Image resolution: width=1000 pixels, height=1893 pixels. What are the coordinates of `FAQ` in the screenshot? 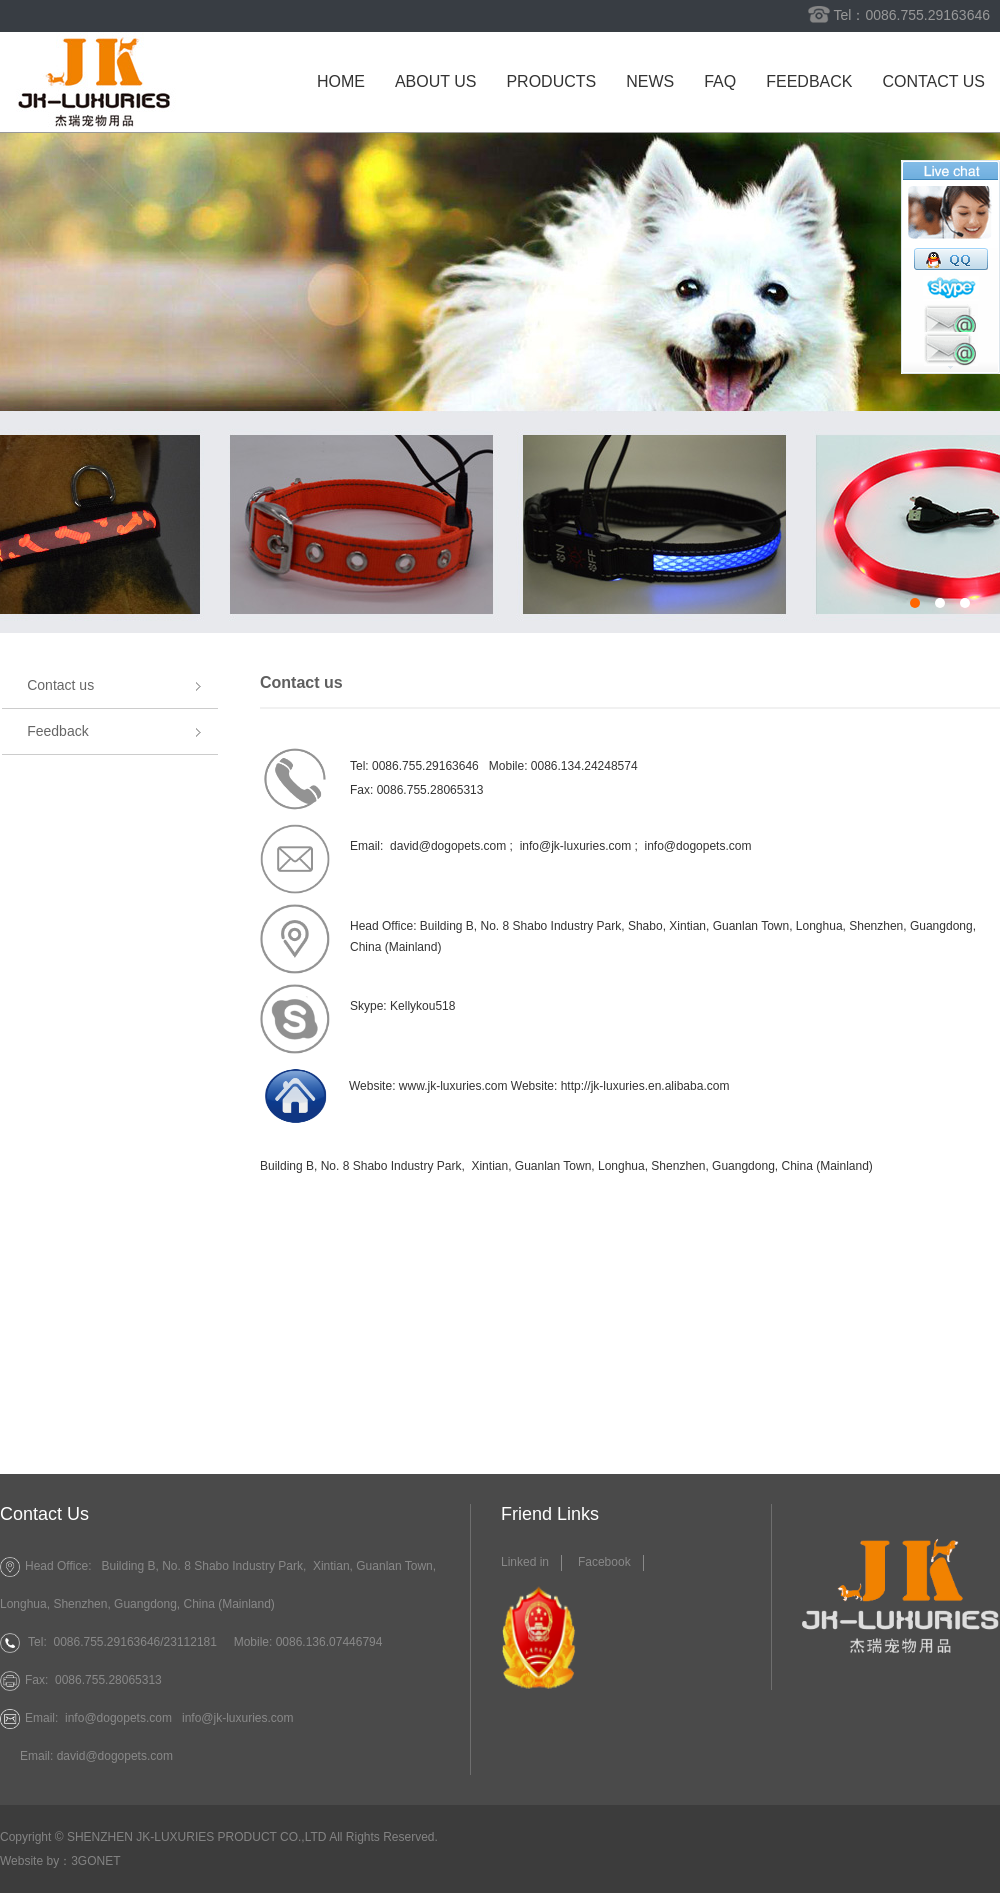 It's located at (720, 81).